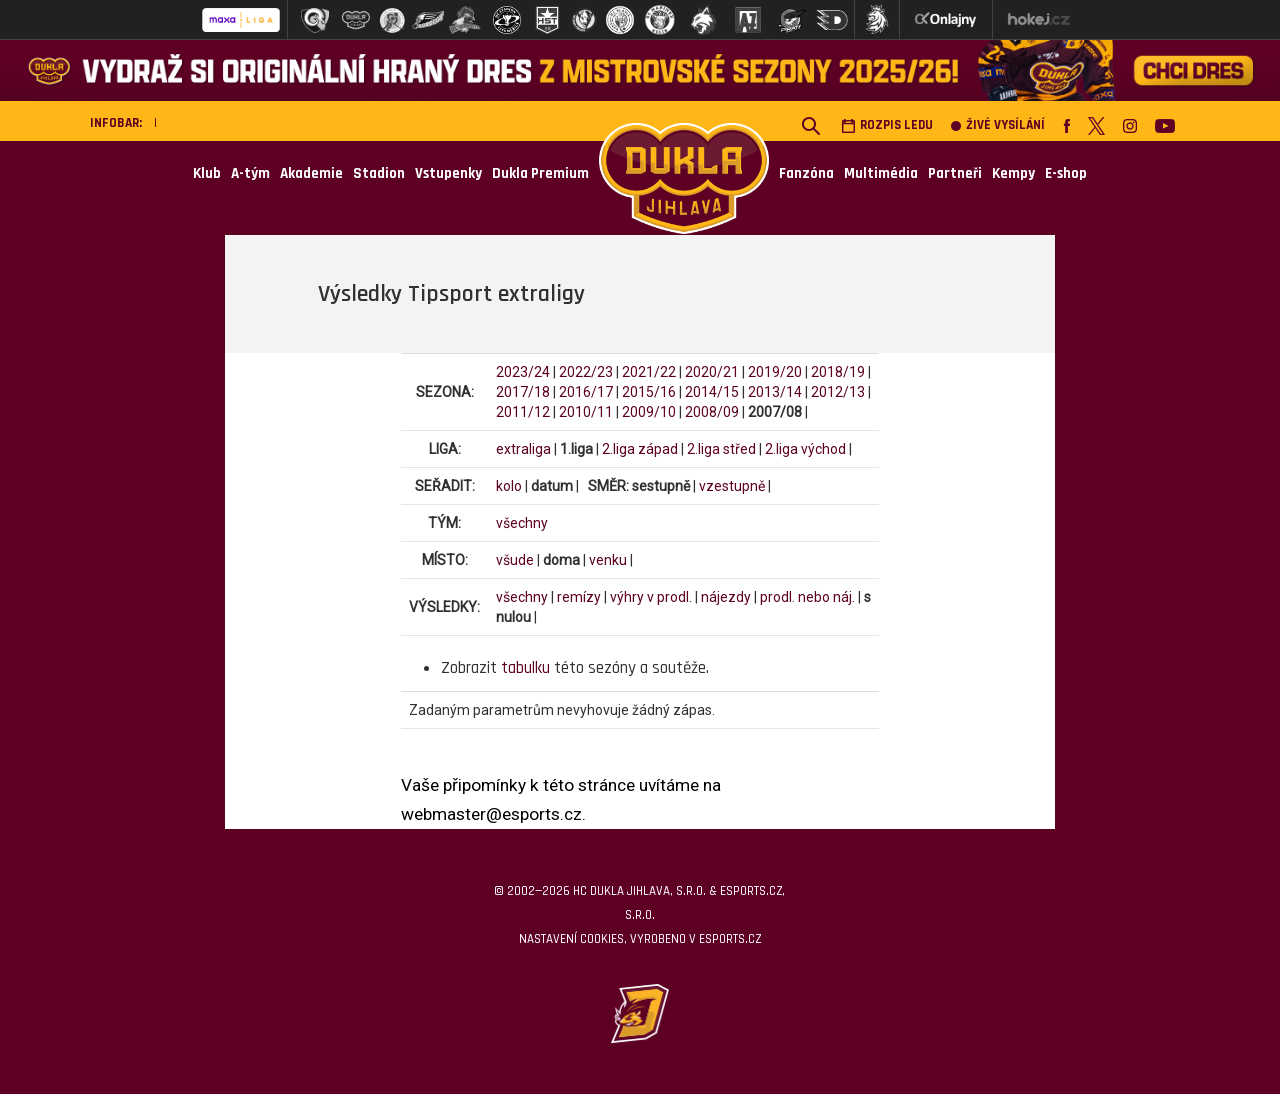  I want to click on remízy, so click(579, 597).